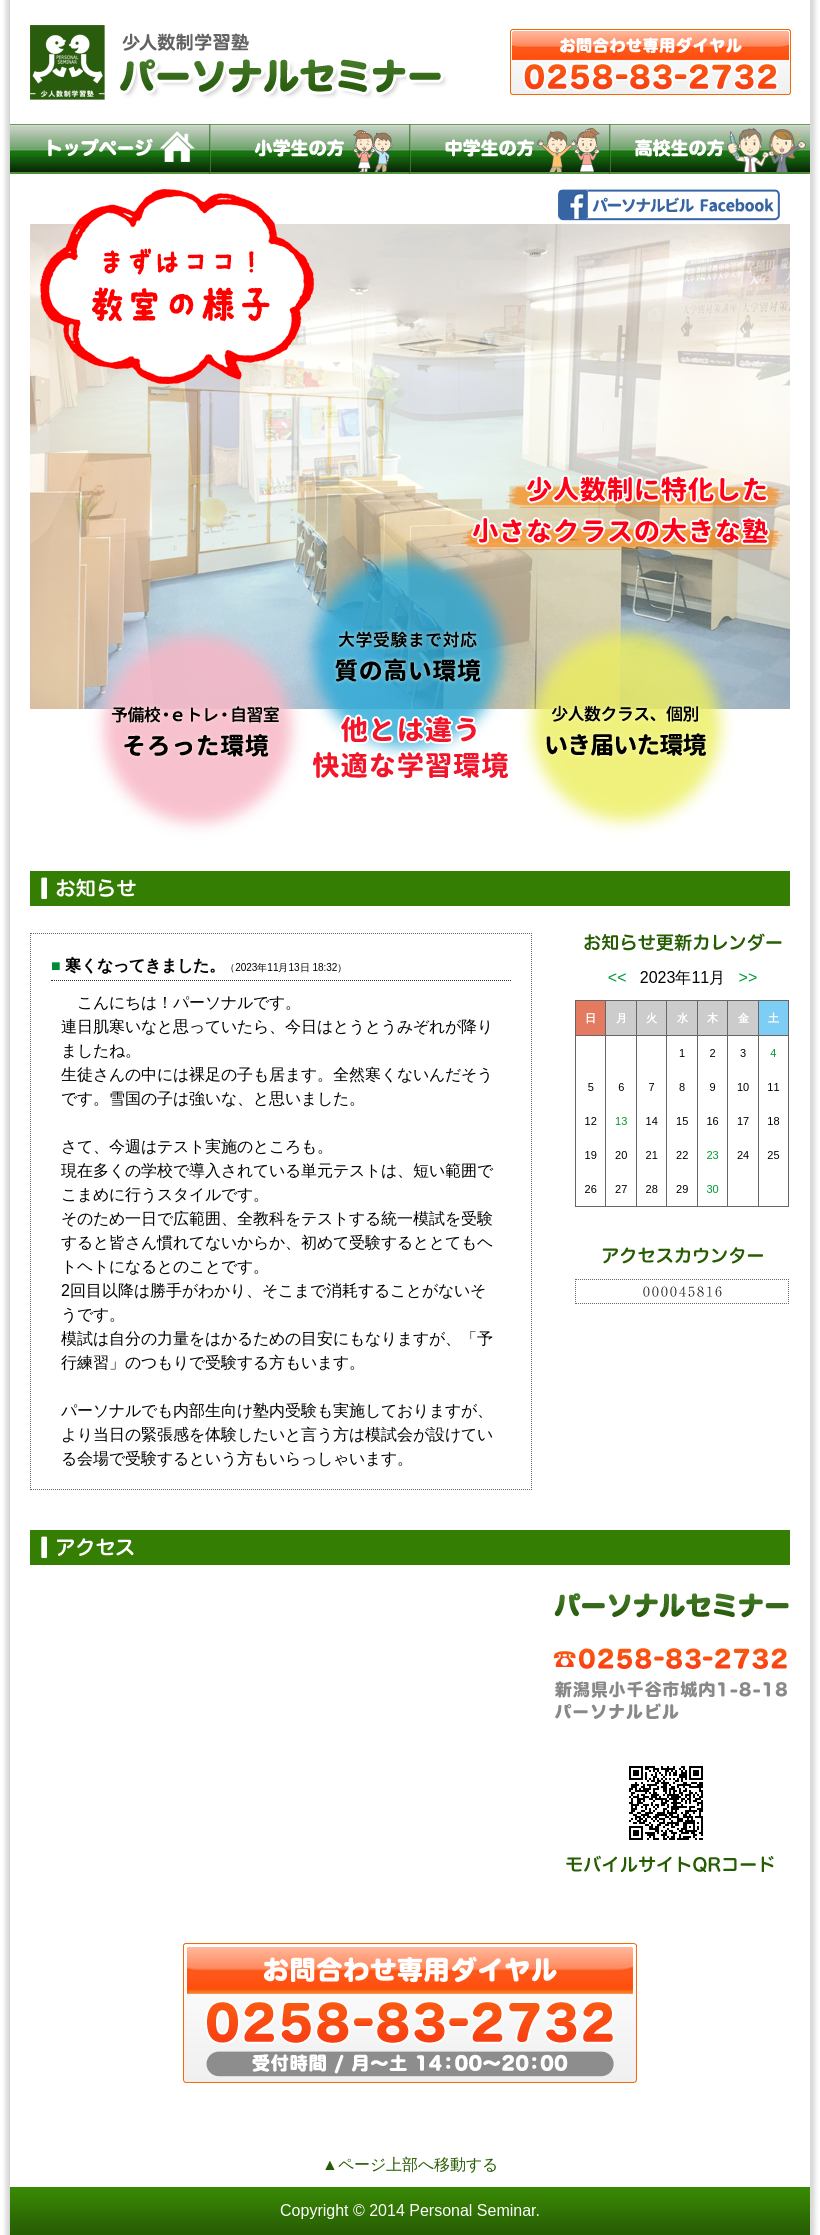  Describe the element at coordinates (617, 977) in the screenshot. I see `<<` at that location.